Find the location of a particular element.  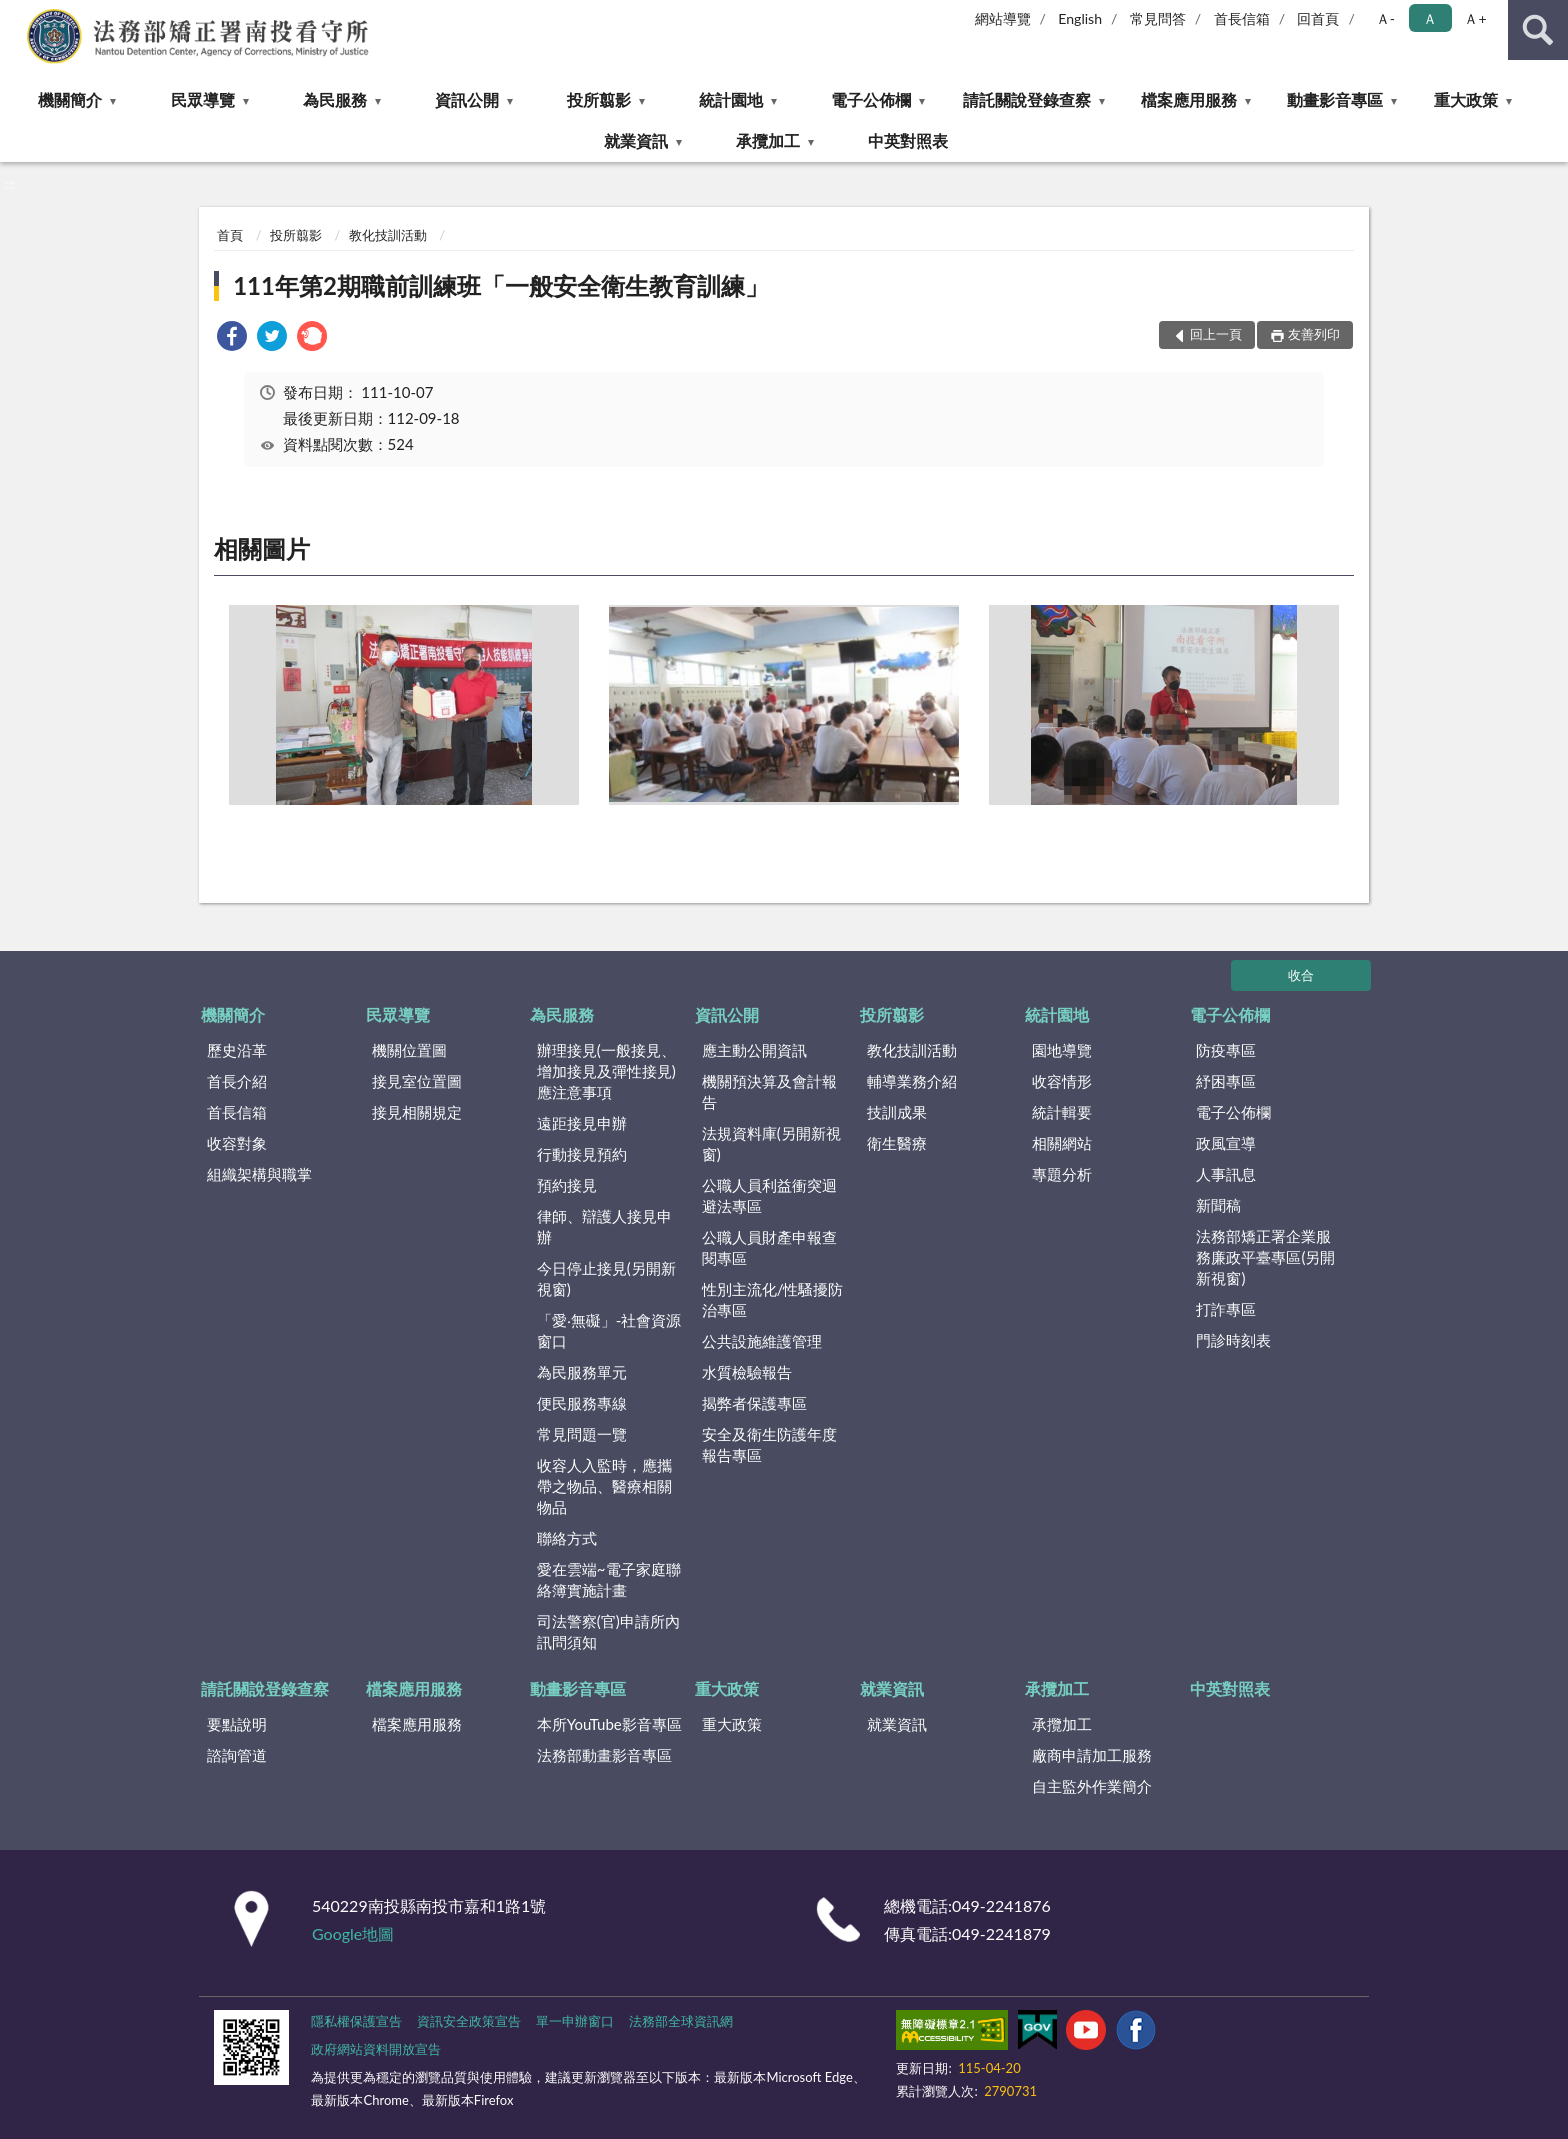

行動接見預約 is located at coordinates (582, 1154).